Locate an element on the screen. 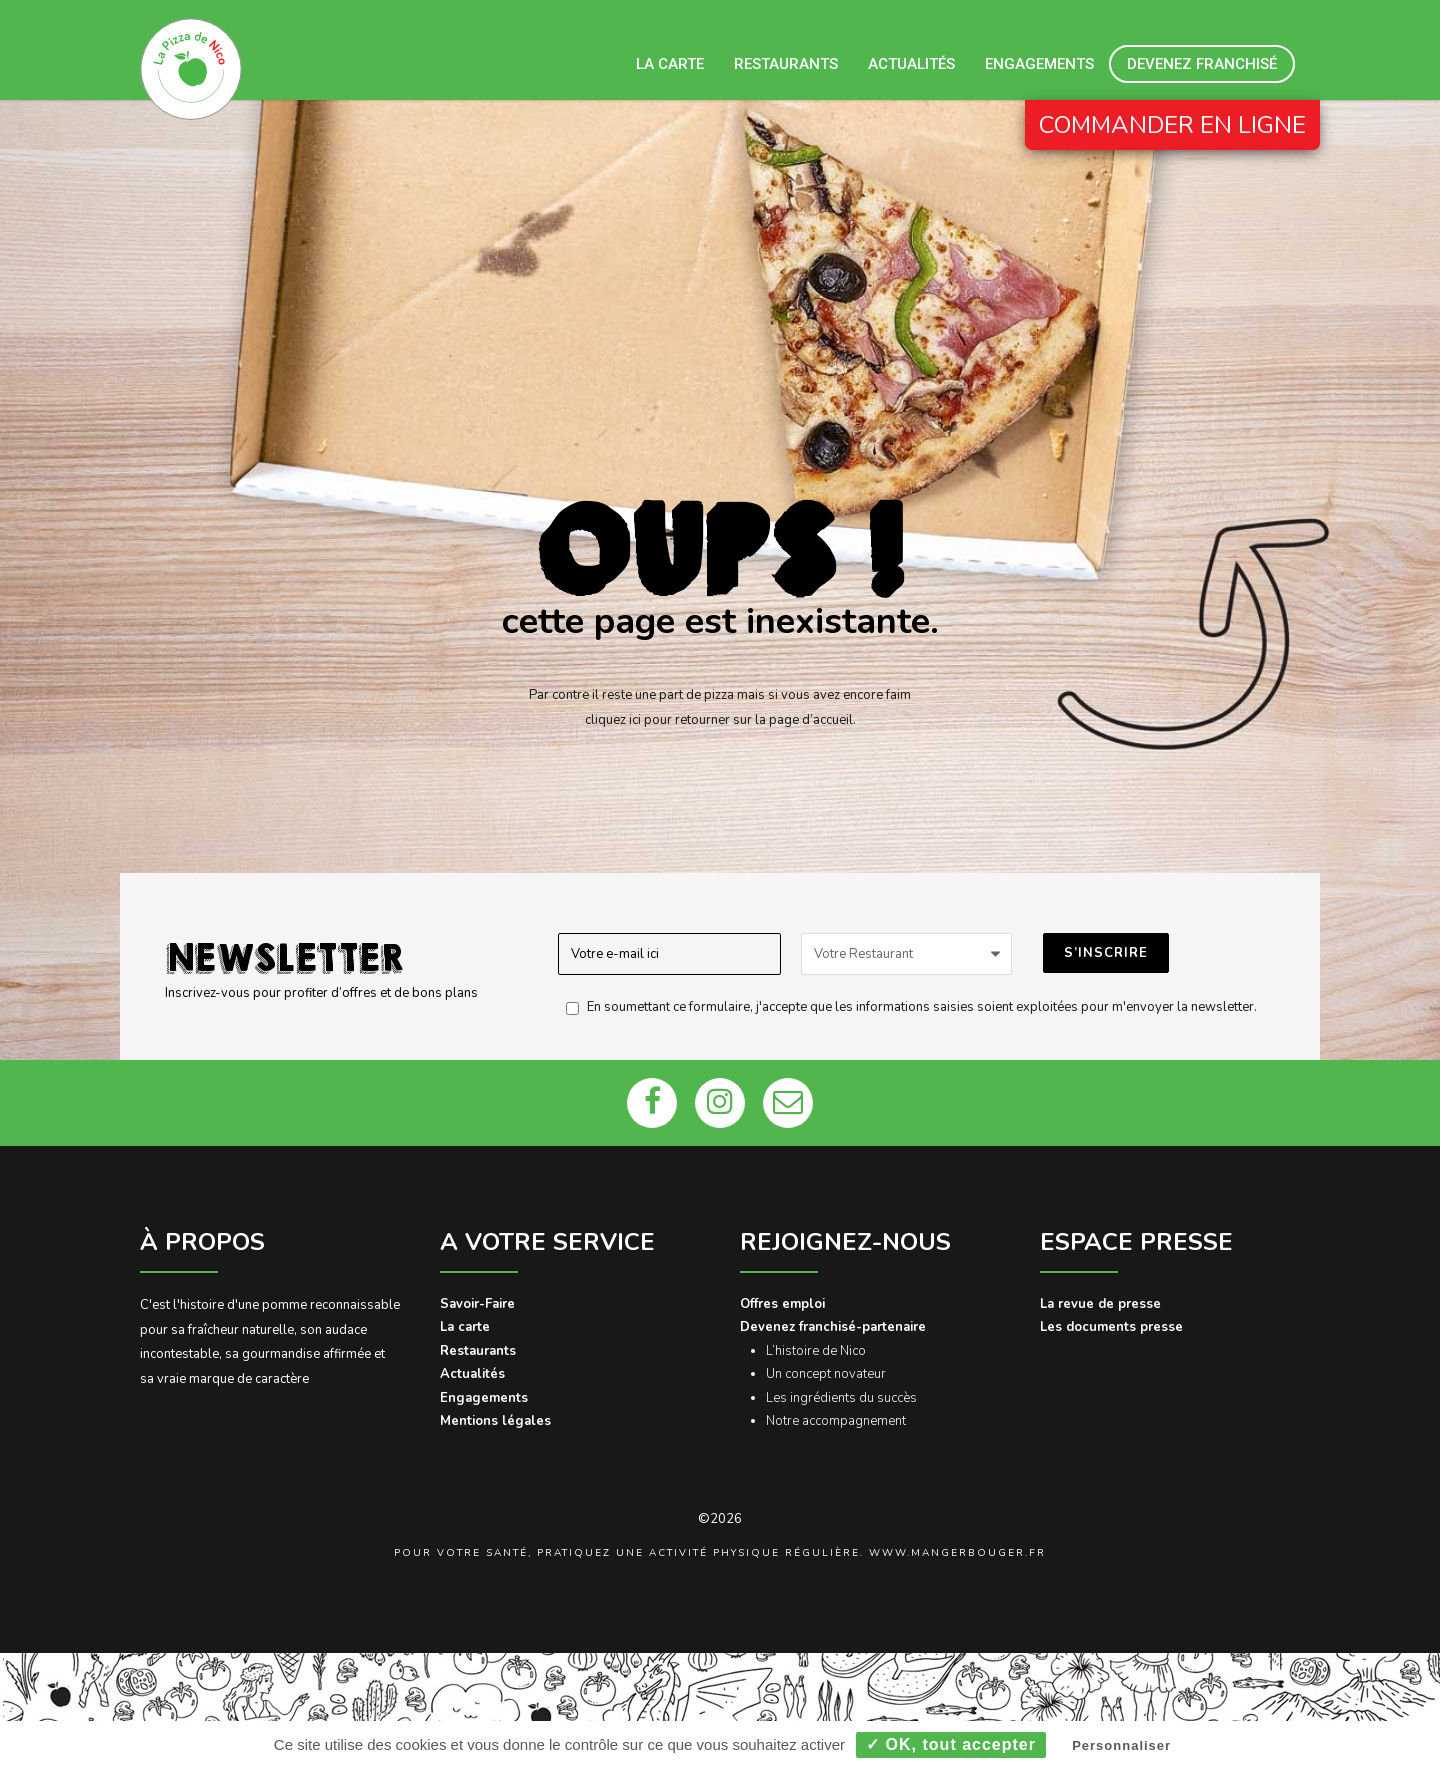  Les ingrédients du succès is located at coordinates (841, 1398).